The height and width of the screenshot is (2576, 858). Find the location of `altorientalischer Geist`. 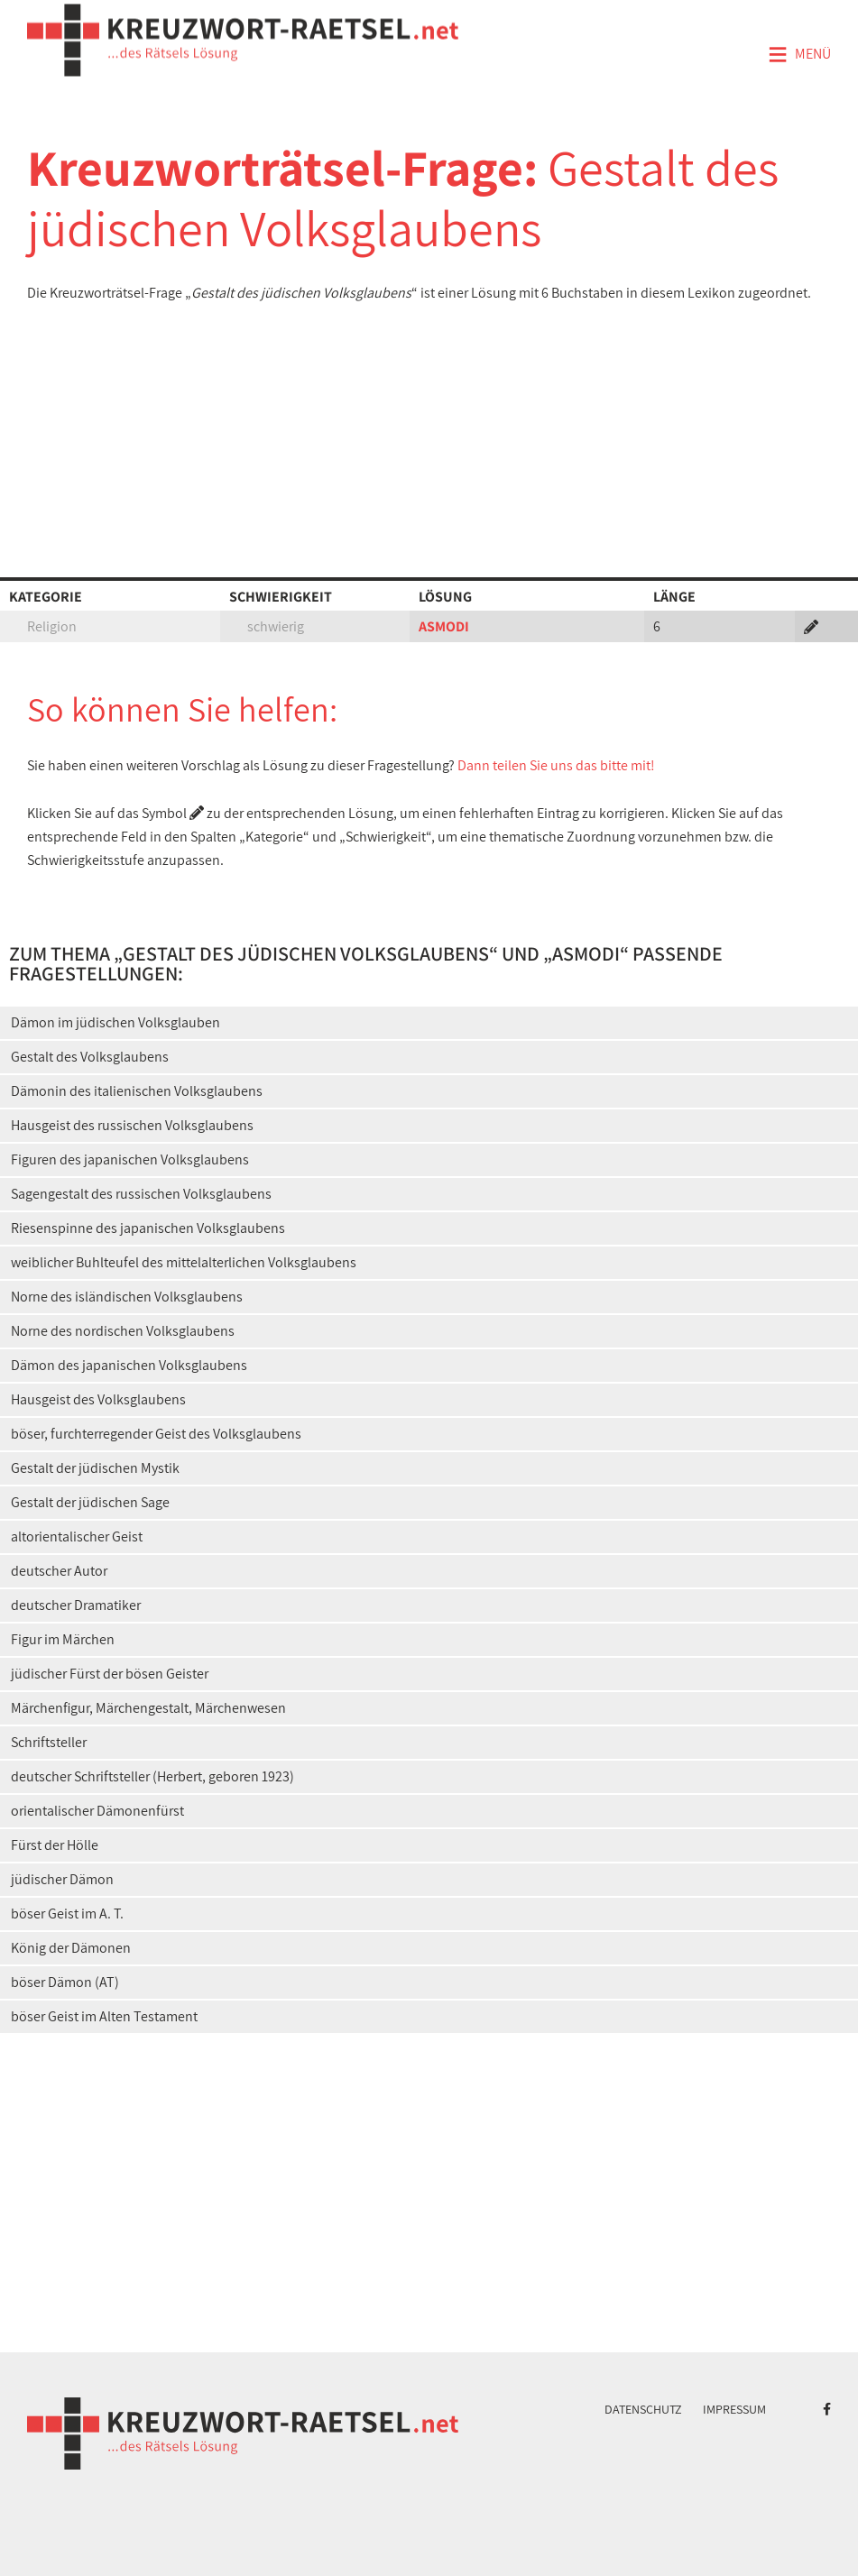

altorientalischer Geist is located at coordinates (77, 1536).